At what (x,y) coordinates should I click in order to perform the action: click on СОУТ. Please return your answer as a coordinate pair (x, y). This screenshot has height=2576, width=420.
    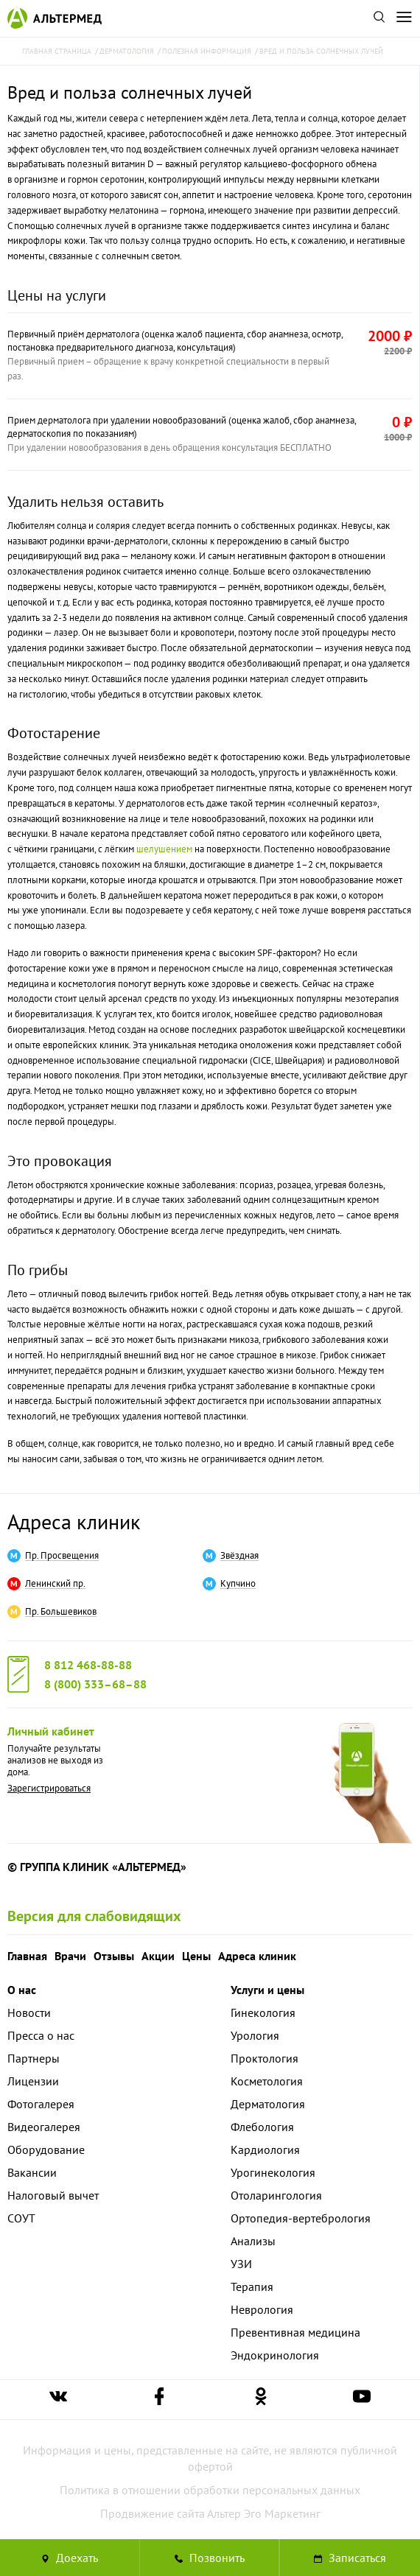
    Looking at the image, I should click on (21, 2218).